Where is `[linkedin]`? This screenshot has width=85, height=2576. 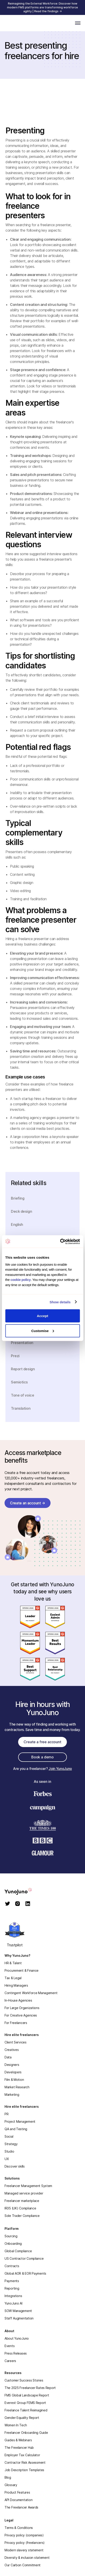
[linkedin] is located at coordinates (28, 1904).